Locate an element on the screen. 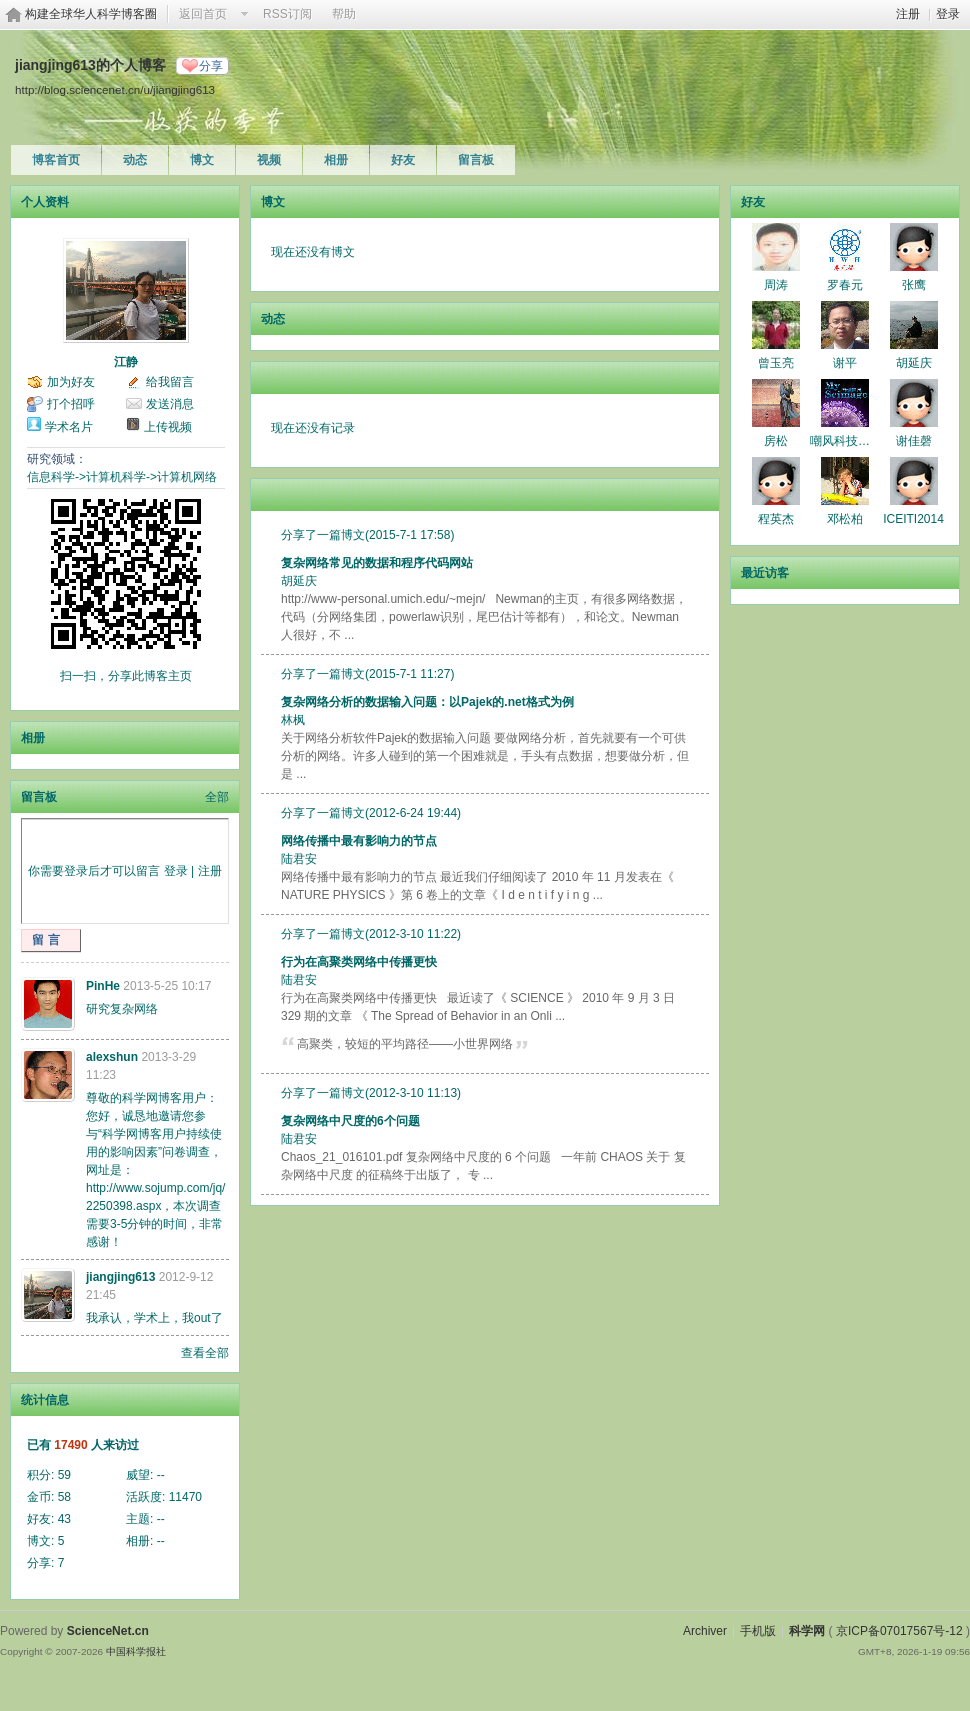  程英杰 is located at coordinates (776, 519).